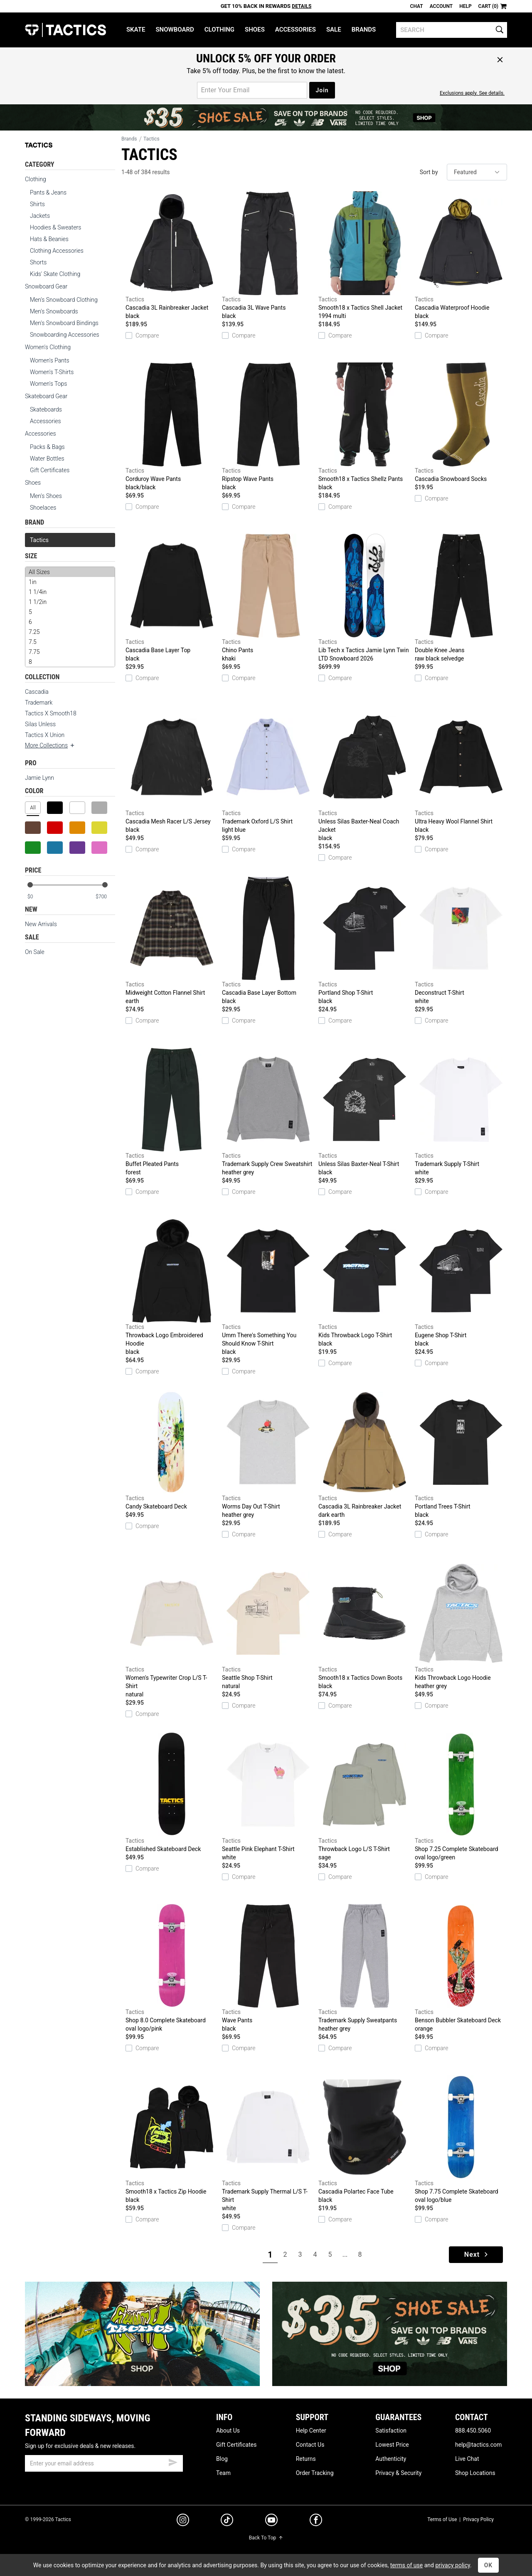  What do you see at coordinates (461, 1112) in the screenshot?
I see `Trademark Supply T-Shirt` at bounding box center [461, 1112].